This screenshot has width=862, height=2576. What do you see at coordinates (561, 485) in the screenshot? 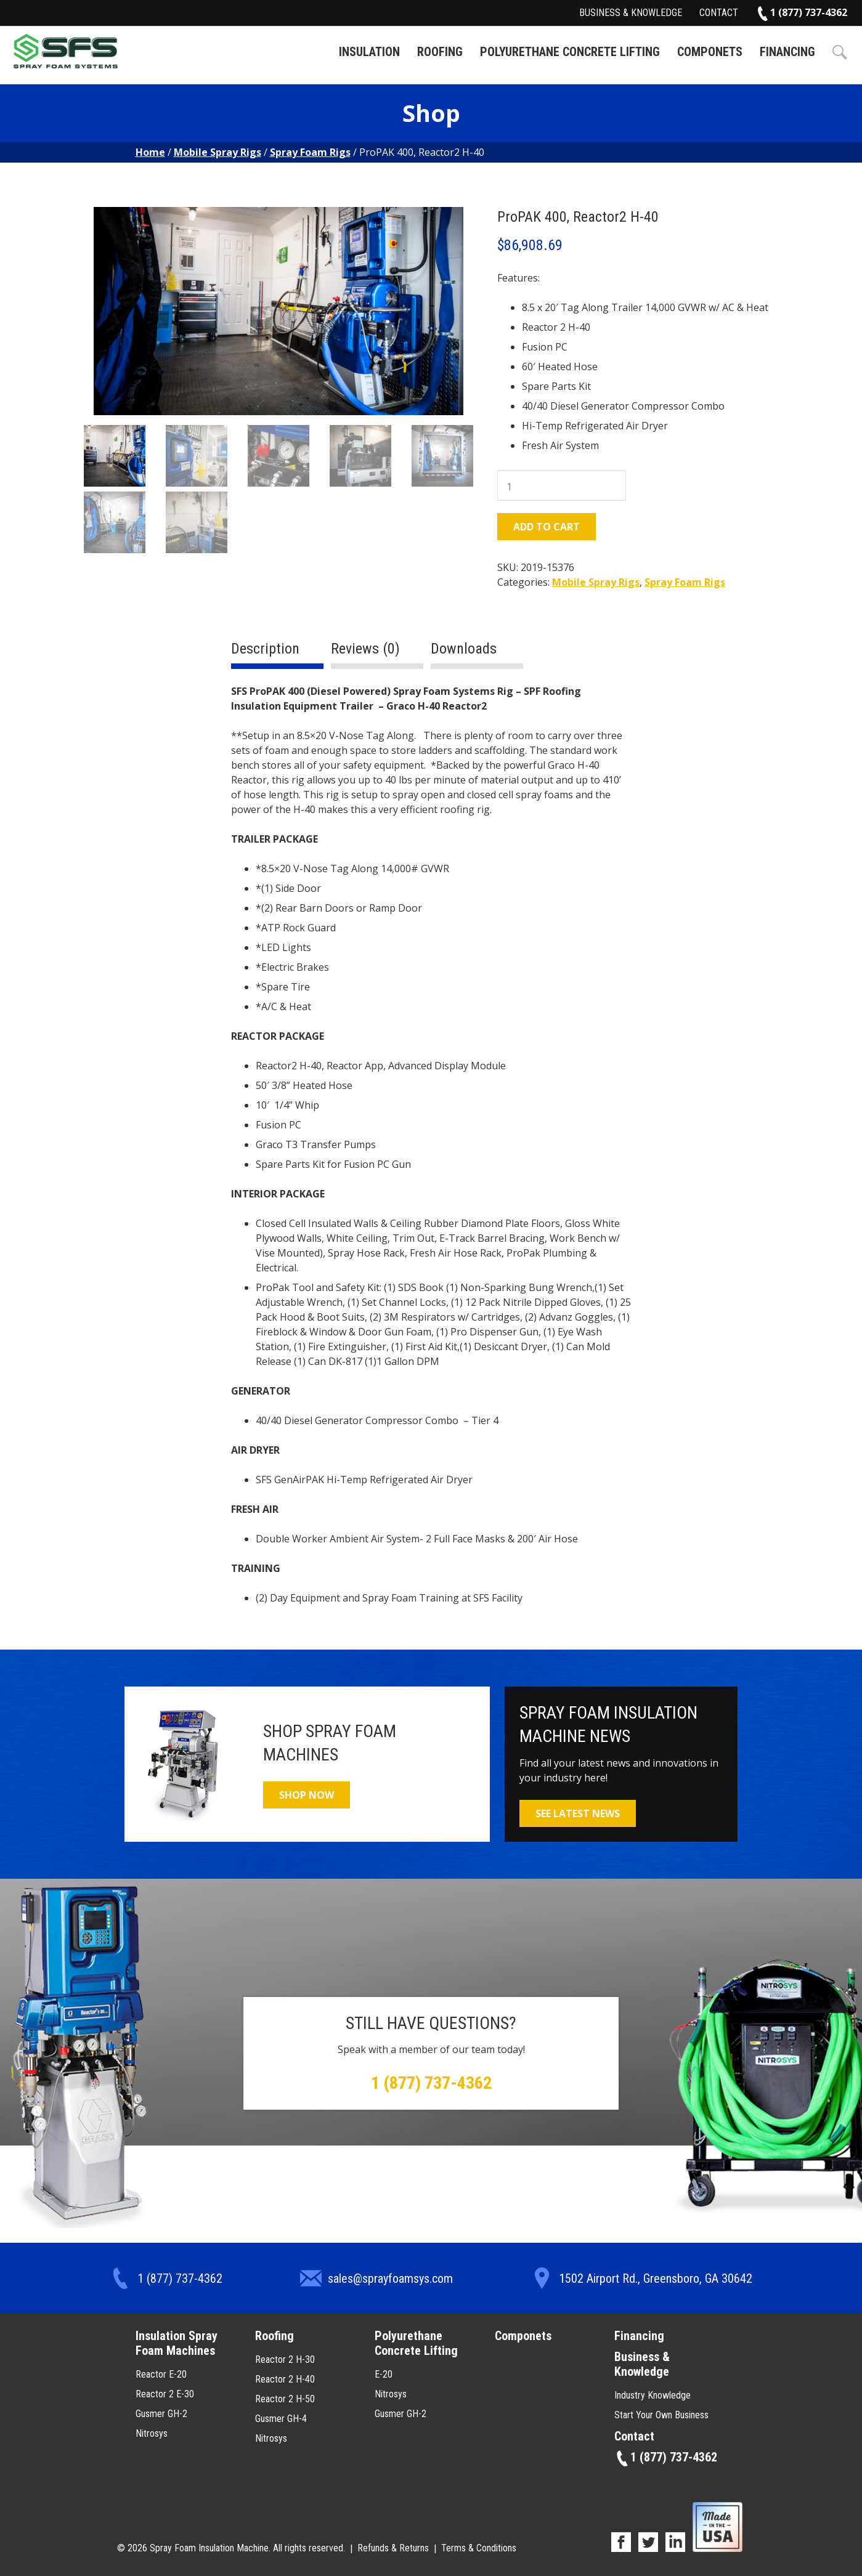
I see `[Product quantity]` at bounding box center [561, 485].